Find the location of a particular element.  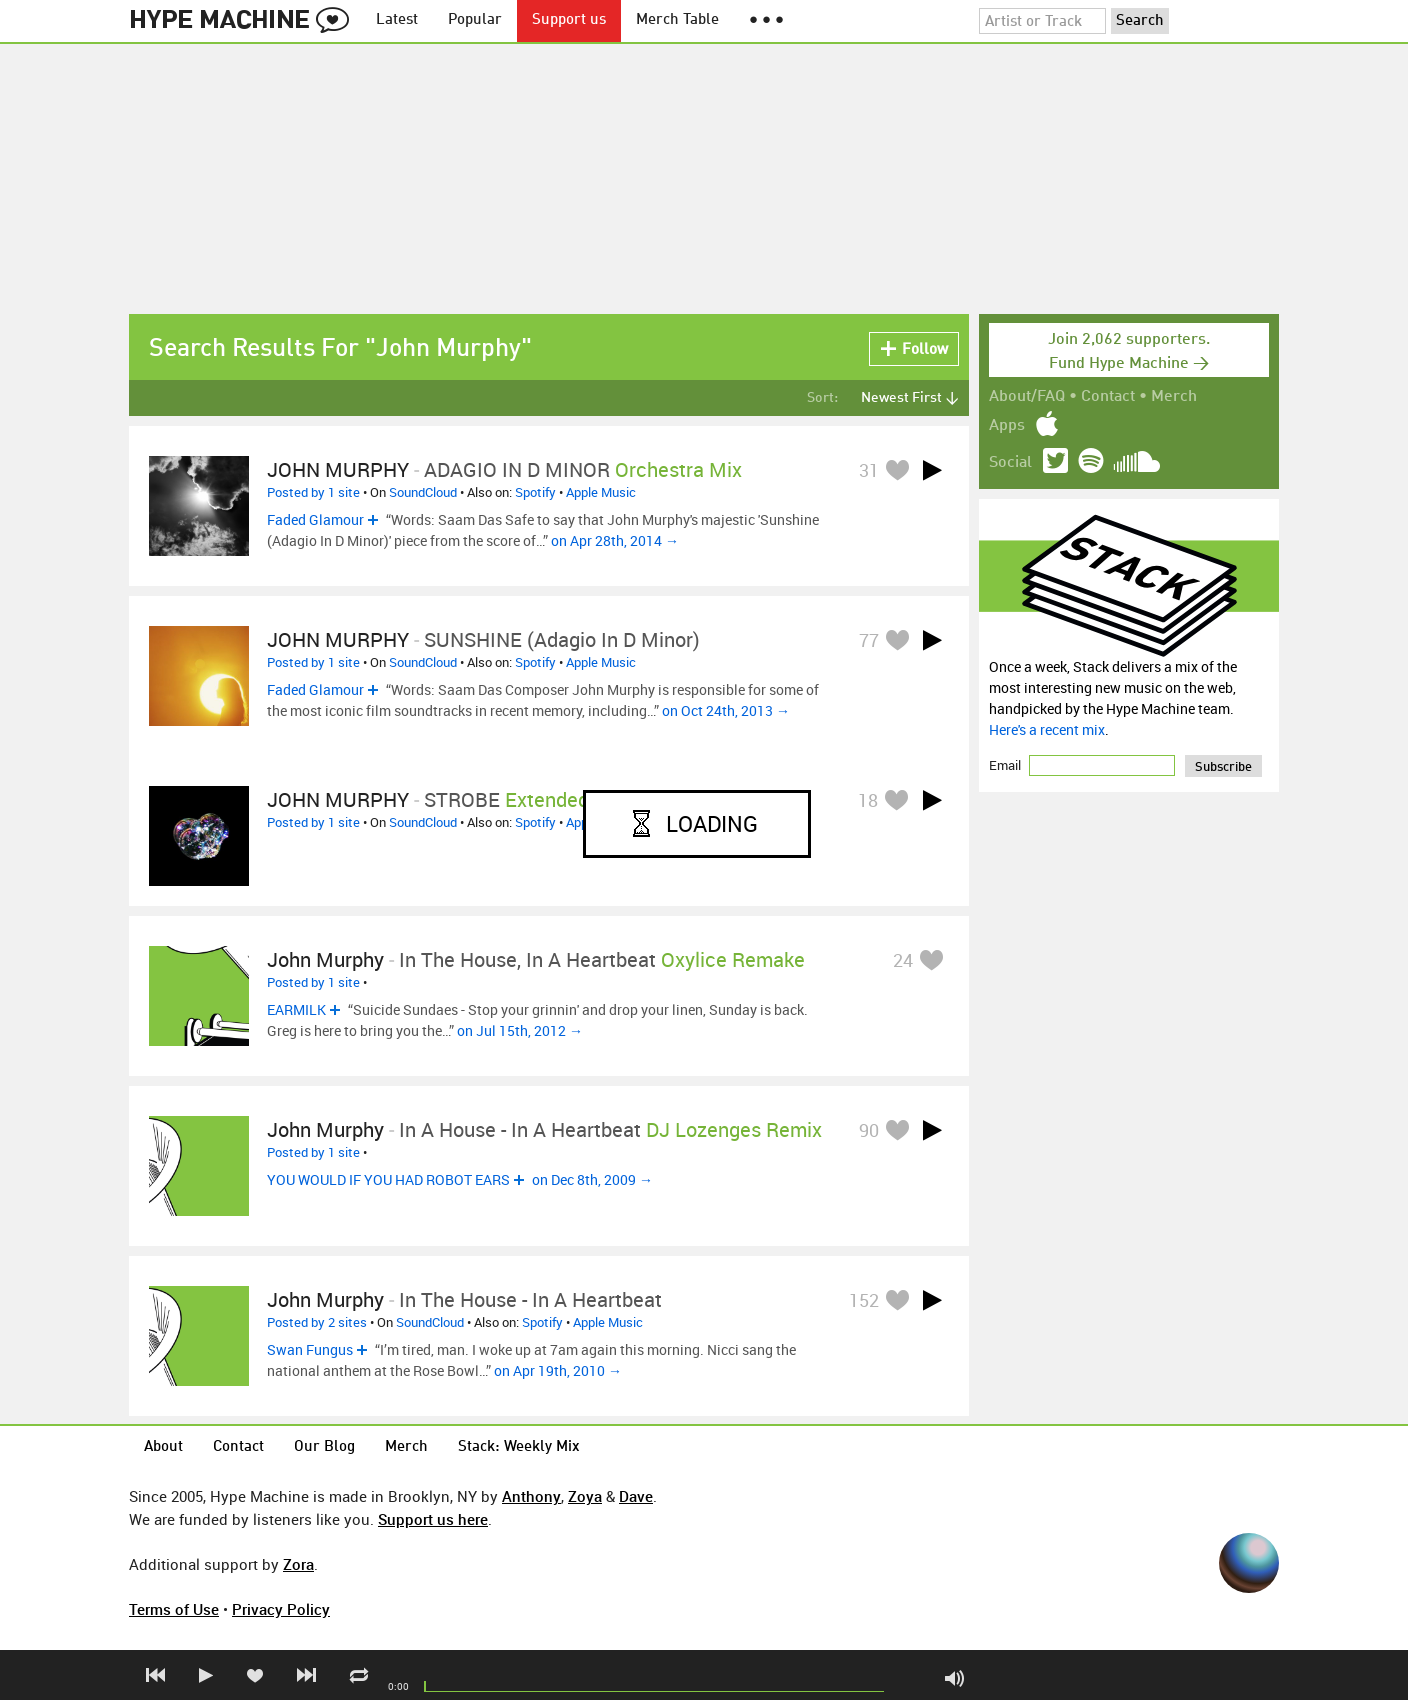

Dave is located at coordinates (636, 1496).